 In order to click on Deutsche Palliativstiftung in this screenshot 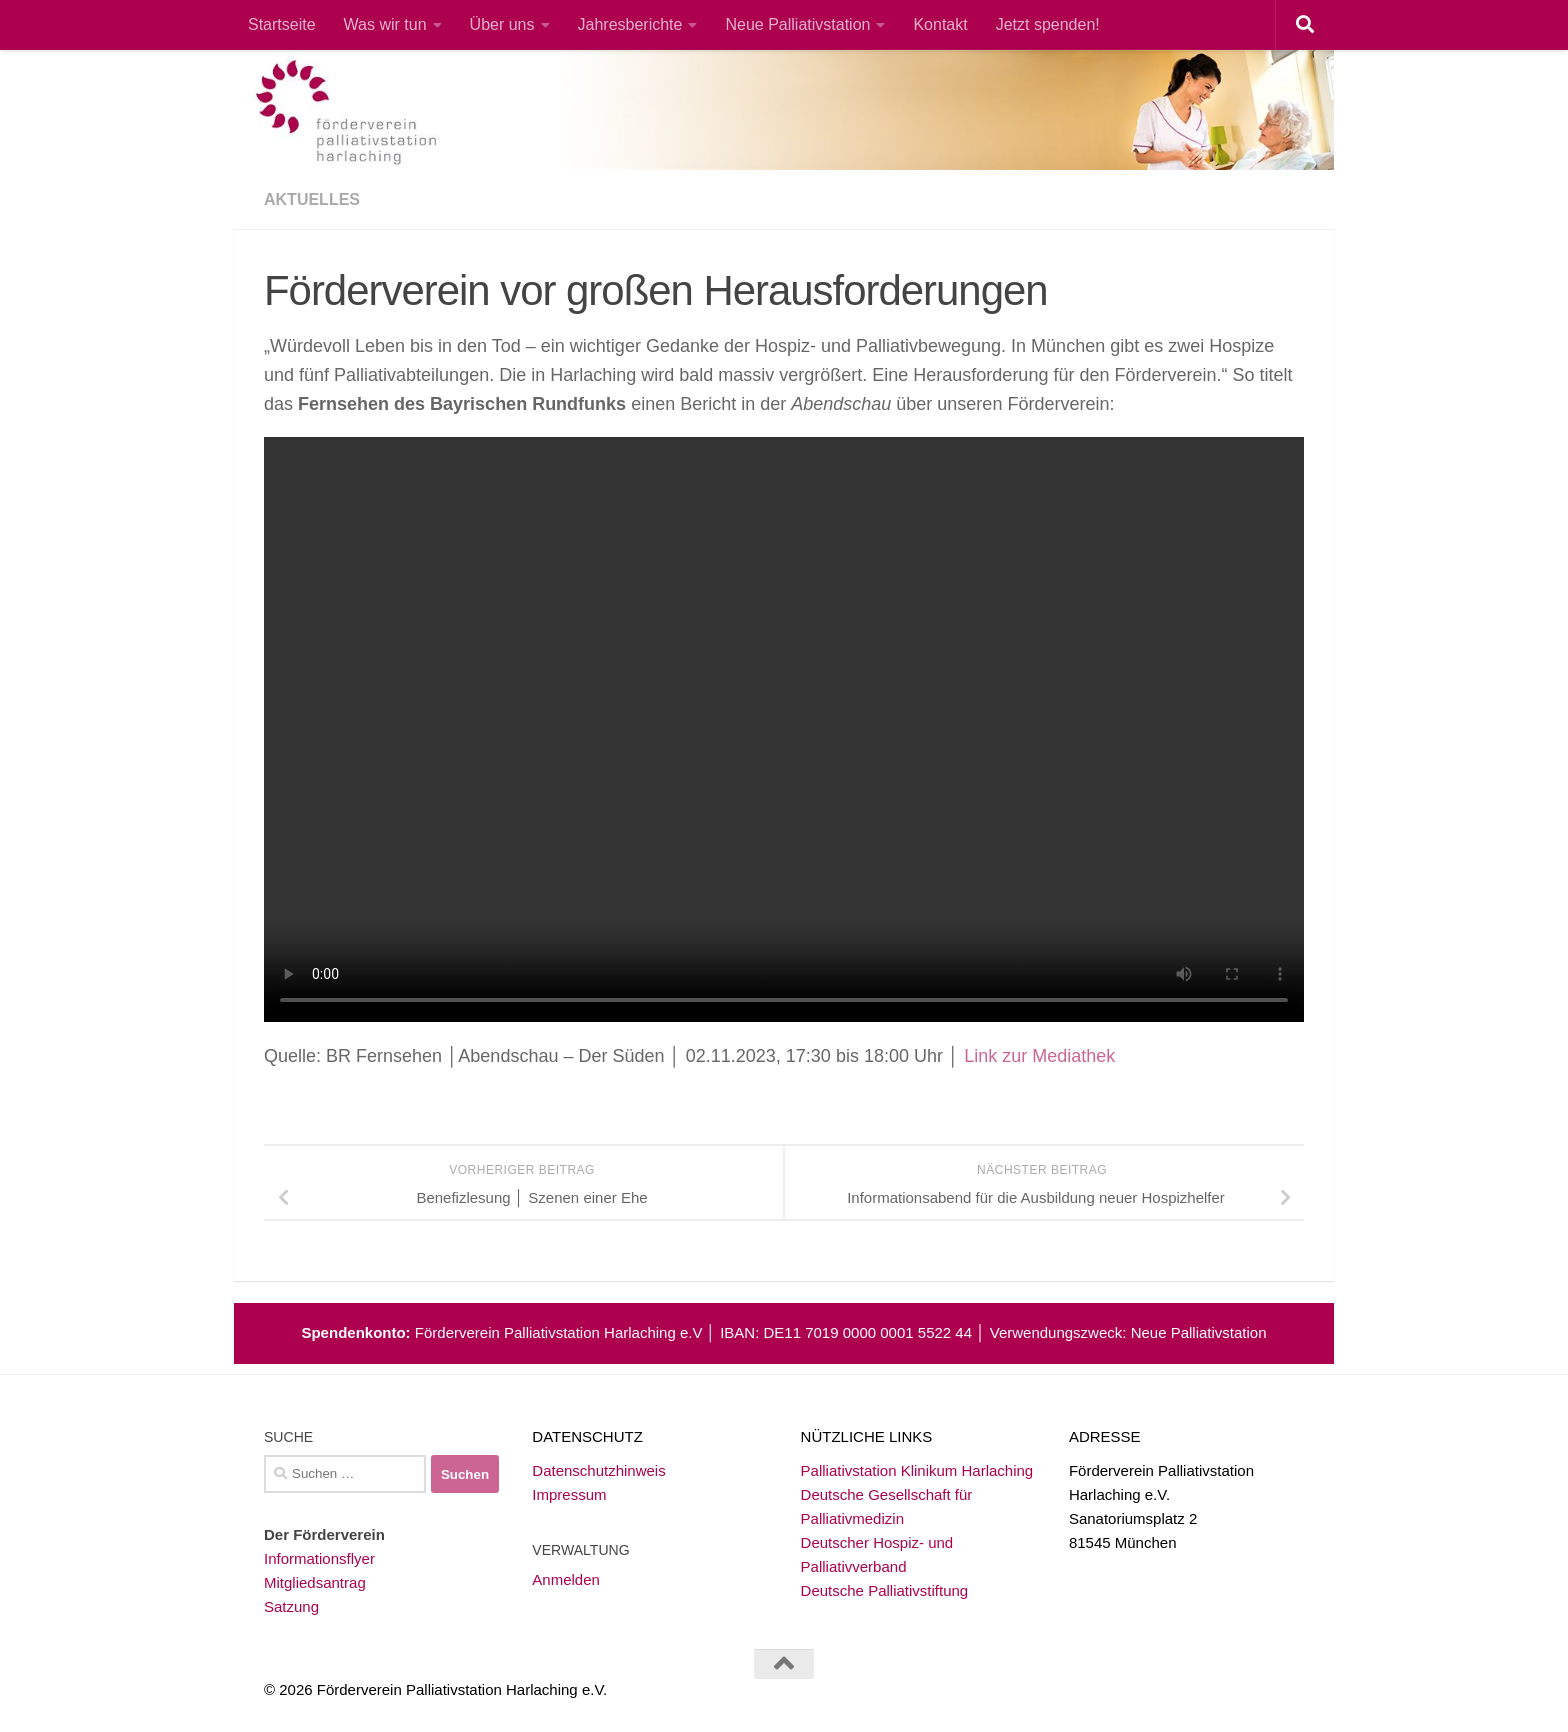, I will do `click(885, 1590)`.